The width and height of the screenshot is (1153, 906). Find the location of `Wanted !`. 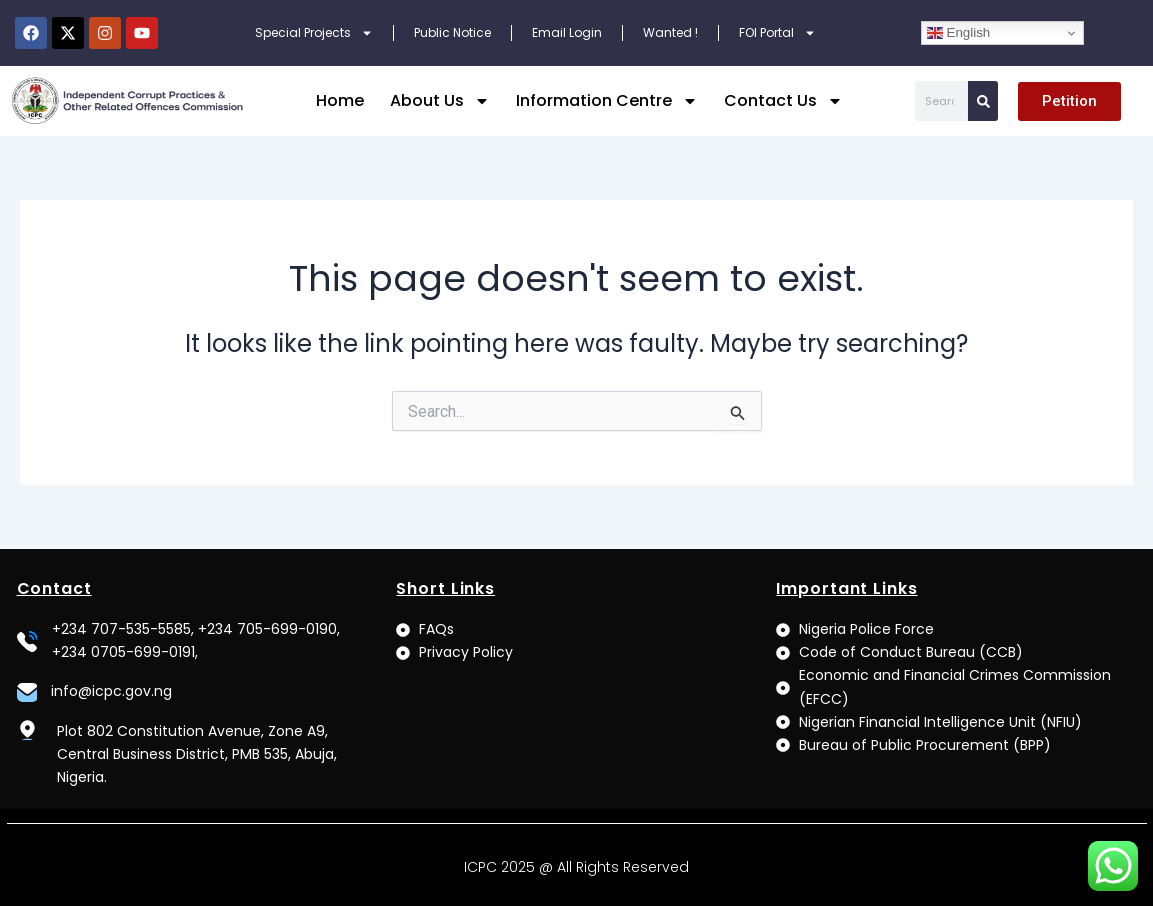

Wanted ! is located at coordinates (670, 32).